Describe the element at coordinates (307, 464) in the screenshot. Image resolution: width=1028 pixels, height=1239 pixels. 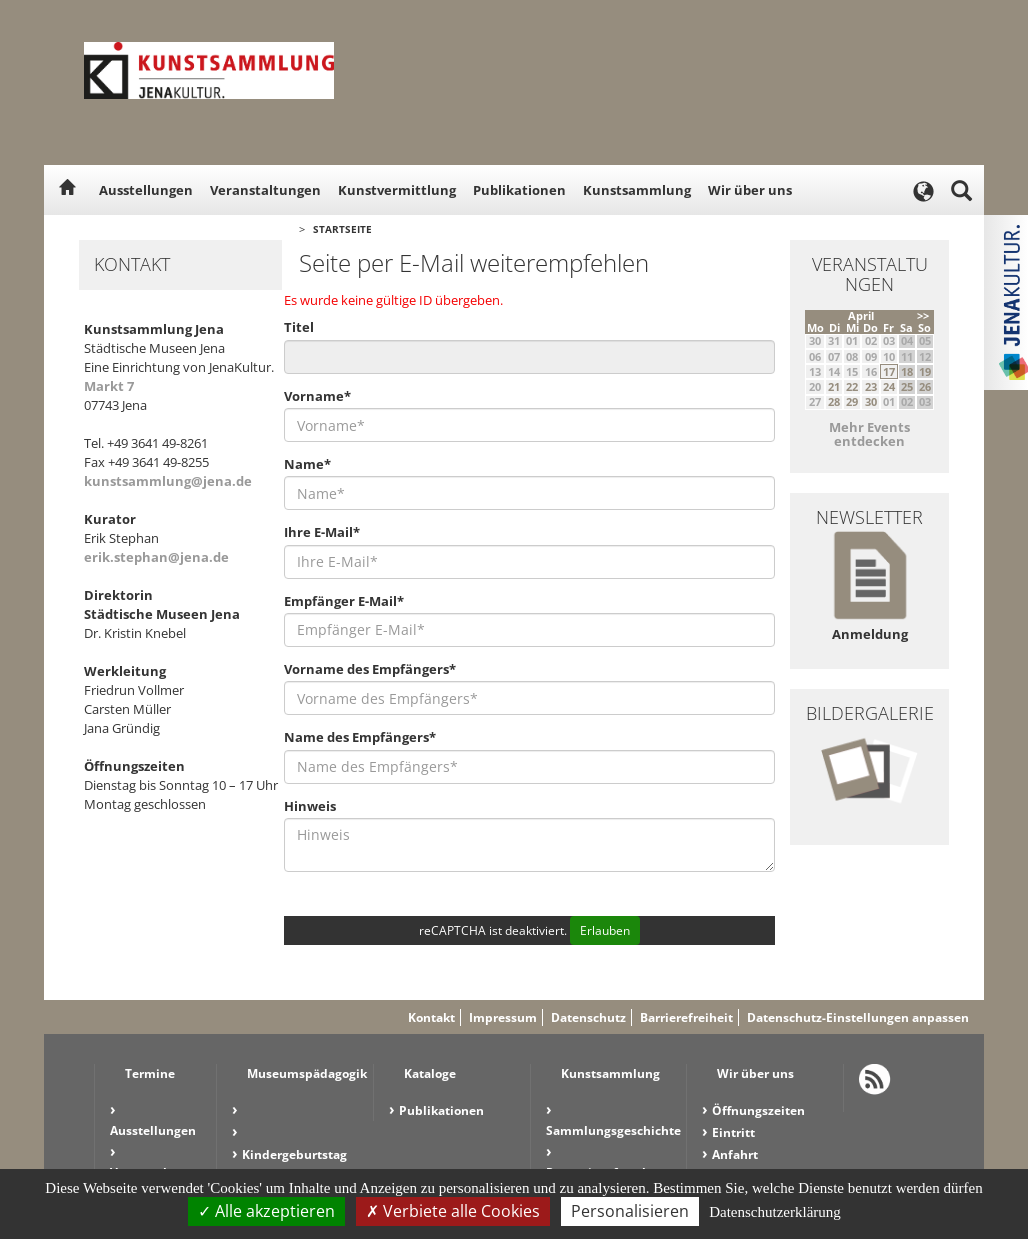
I see `Name*` at that location.